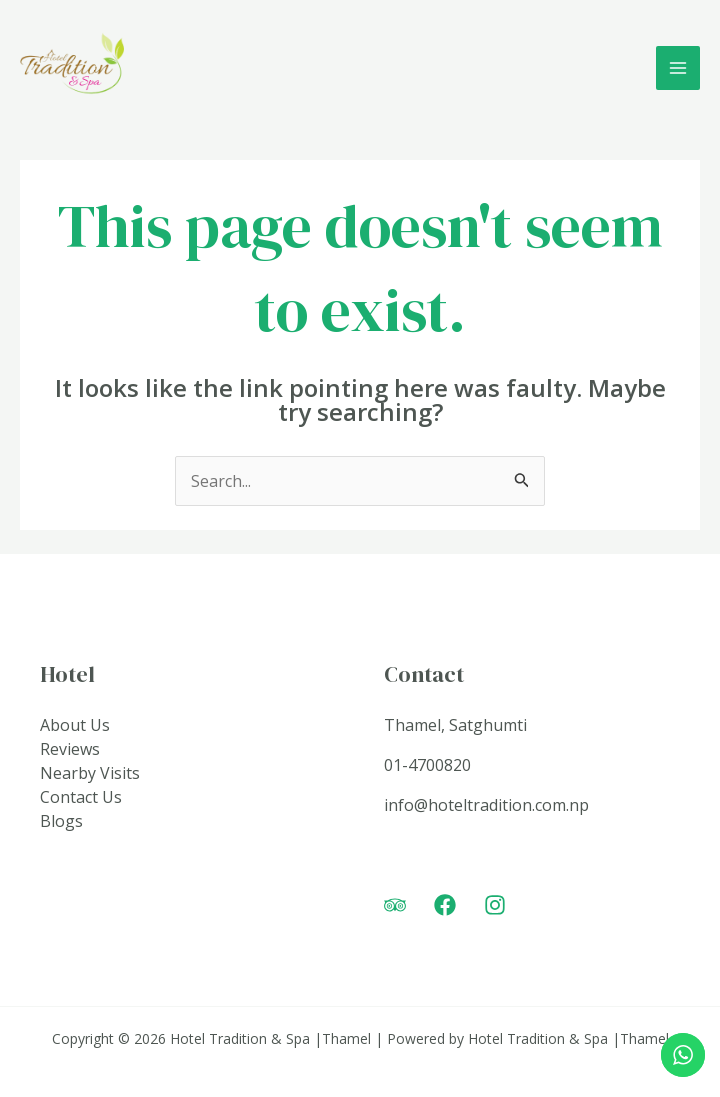 This screenshot has width=720, height=1097. I want to click on Nearby Visits, so click(90, 773).